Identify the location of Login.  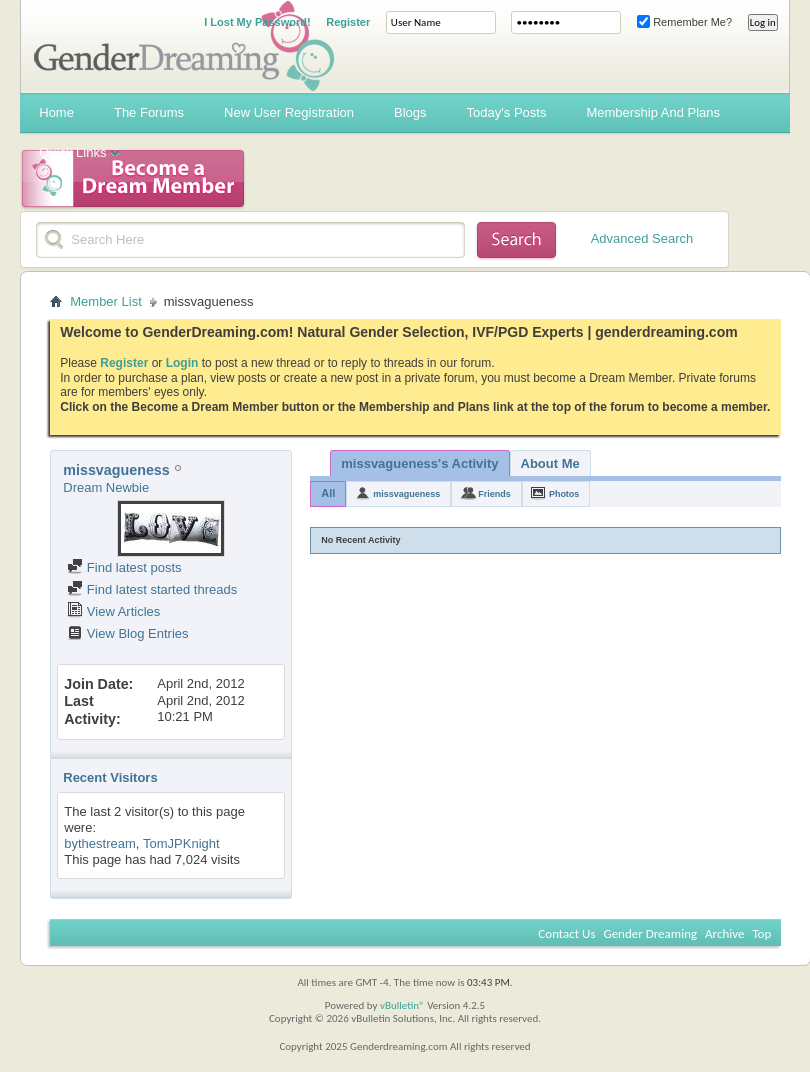
(182, 363).